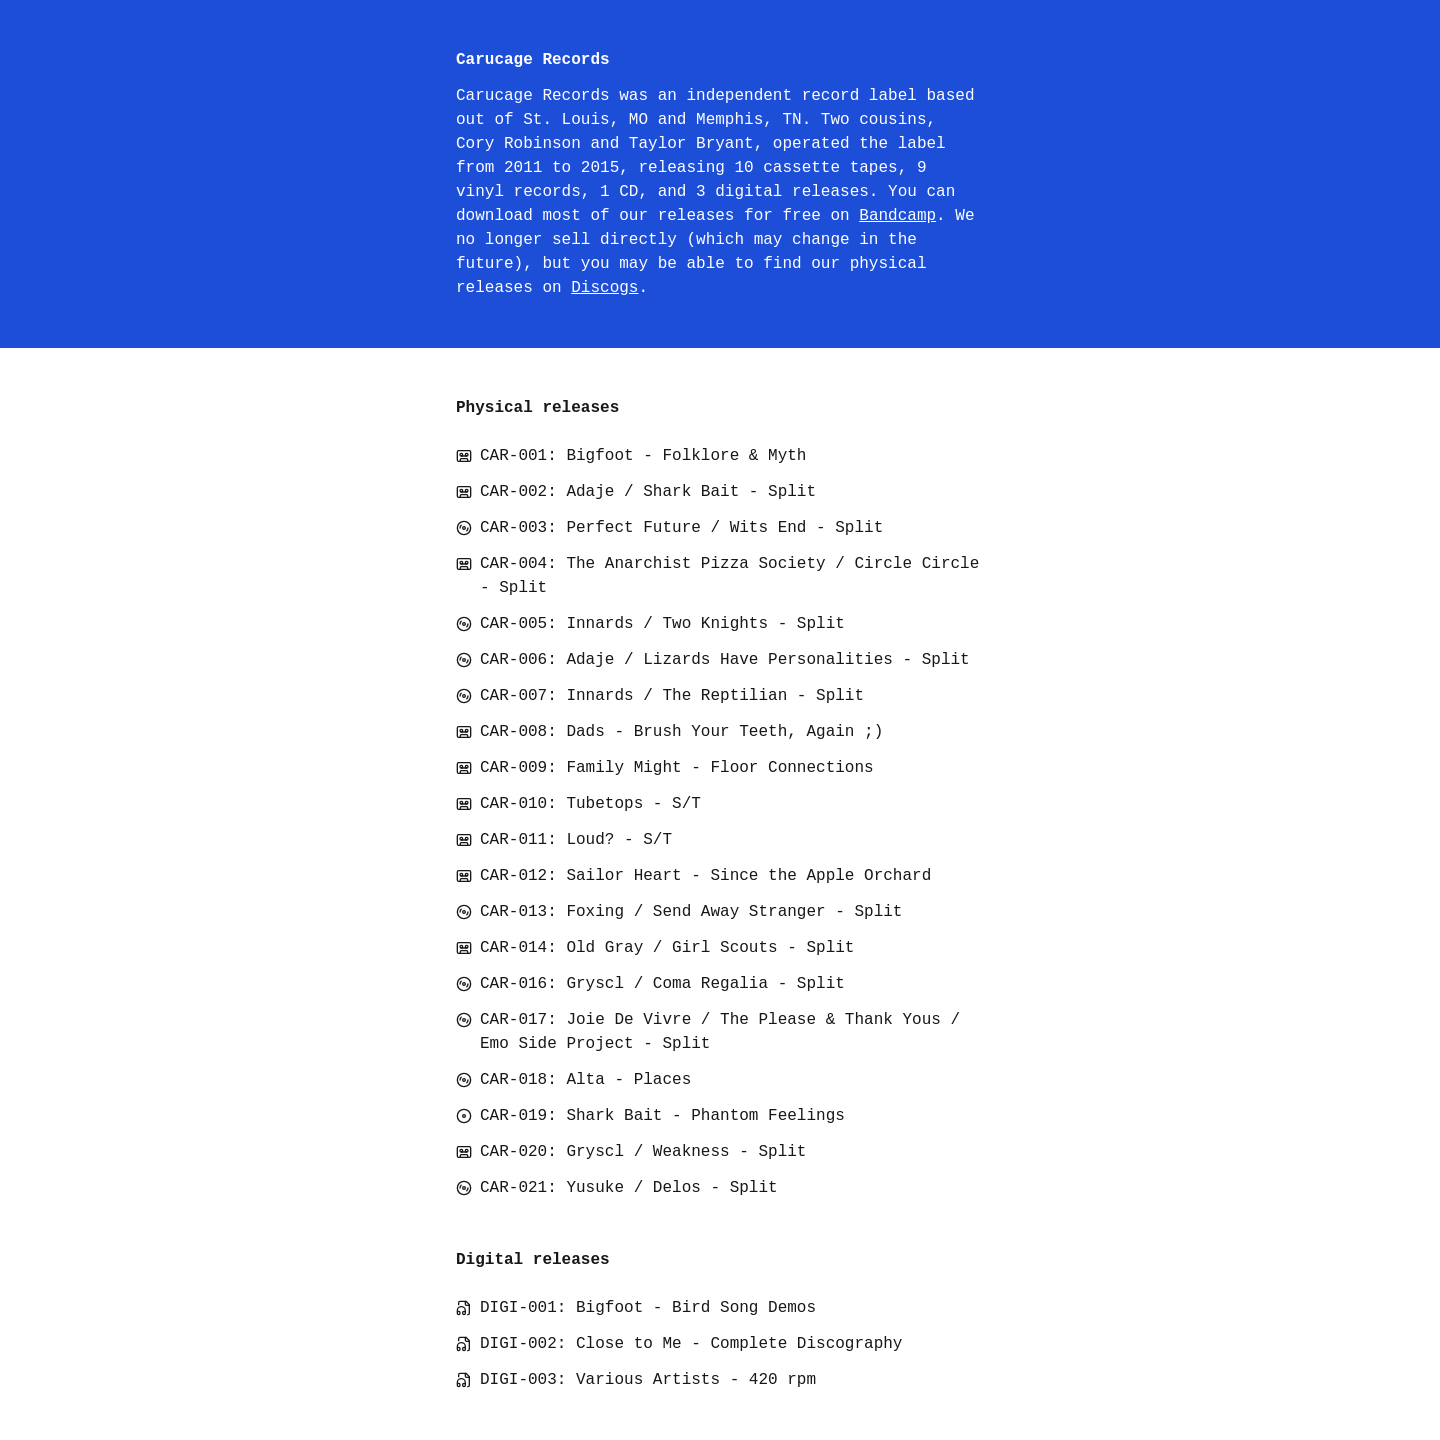 The image size is (1440, 1440). Describe the element at coordinates (604, 288) in the screenshot. I see `Discogs` at that location.